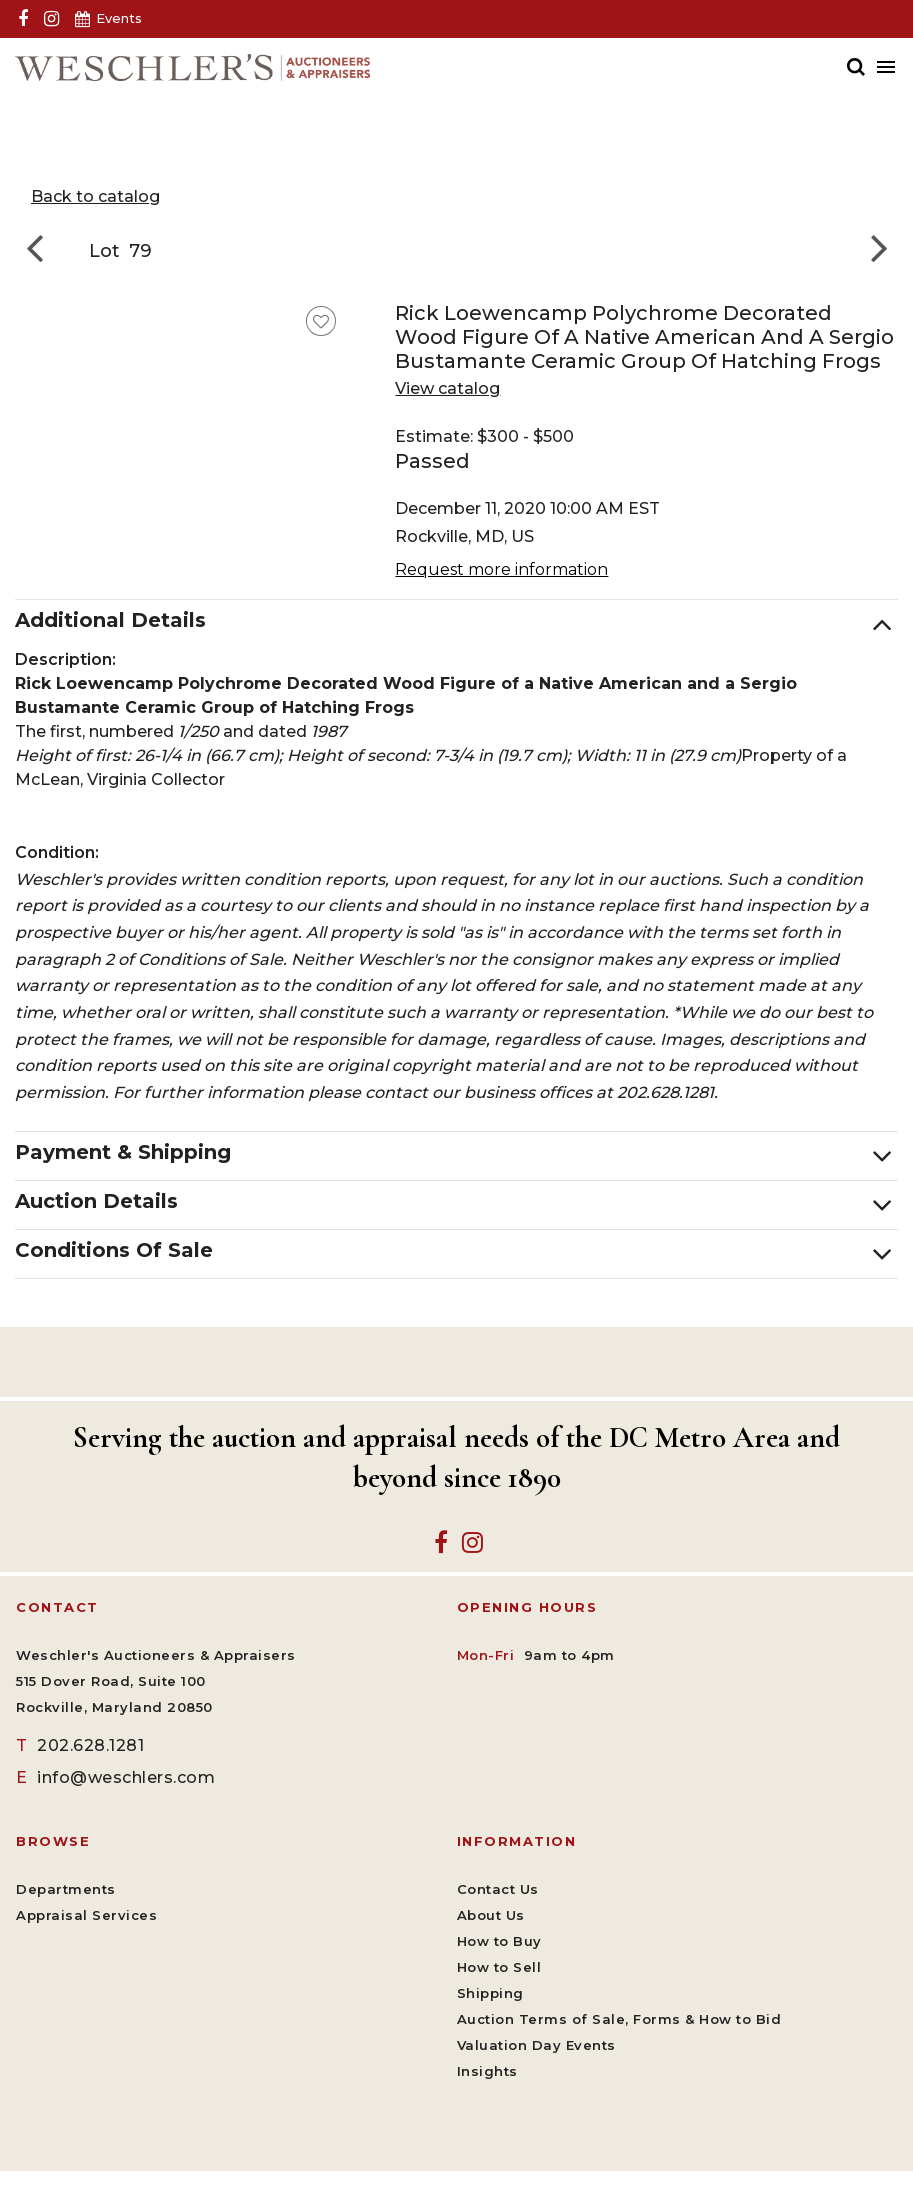 The width and height of the screenshot is (913, 2199). What do you see at coordinates (487, 2071) in the screenshot?
I see `Insights` at bounding box center [487, 2071].